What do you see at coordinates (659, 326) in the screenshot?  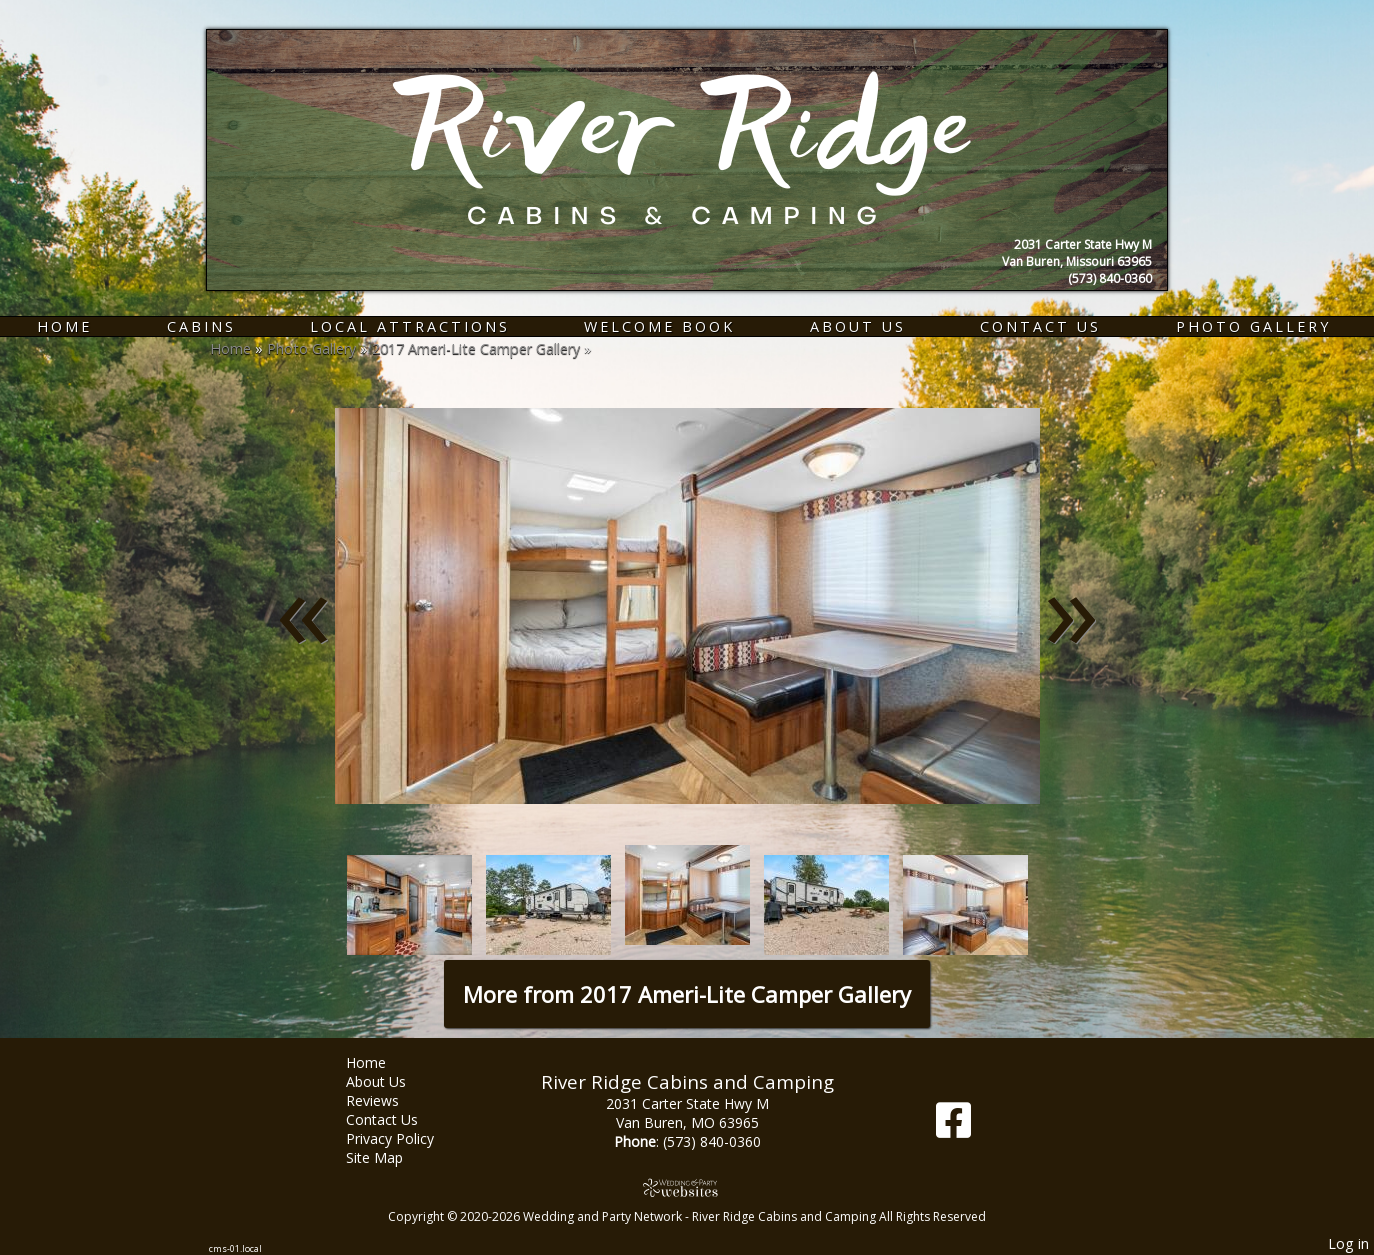 I see `Welcome Book` at bounding box center [659, 326].